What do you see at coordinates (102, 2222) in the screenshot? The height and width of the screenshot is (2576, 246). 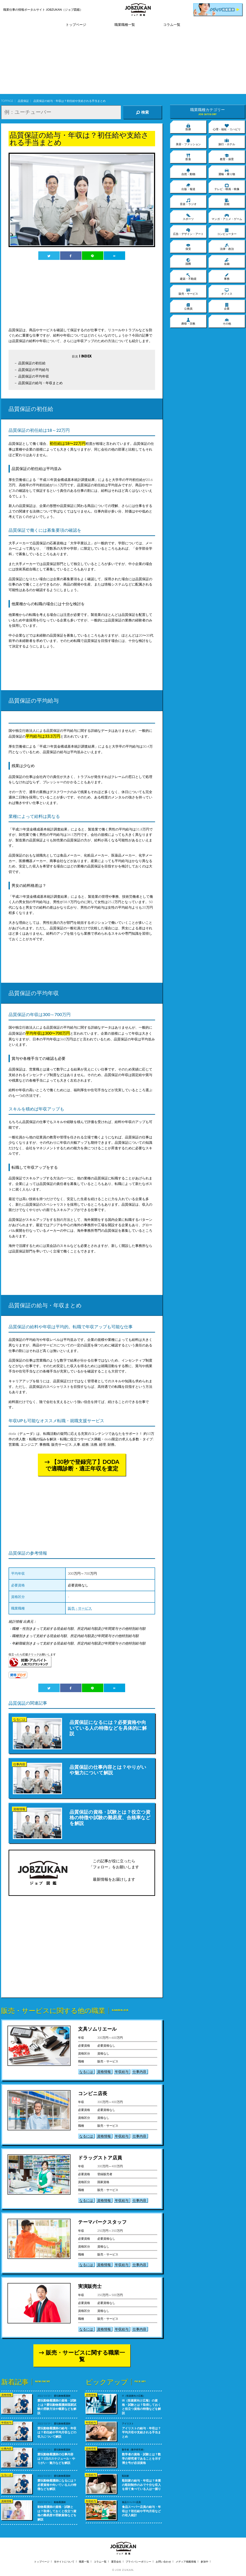 I see `テーマパークスタッフ` at bounding box center [102, 2222].